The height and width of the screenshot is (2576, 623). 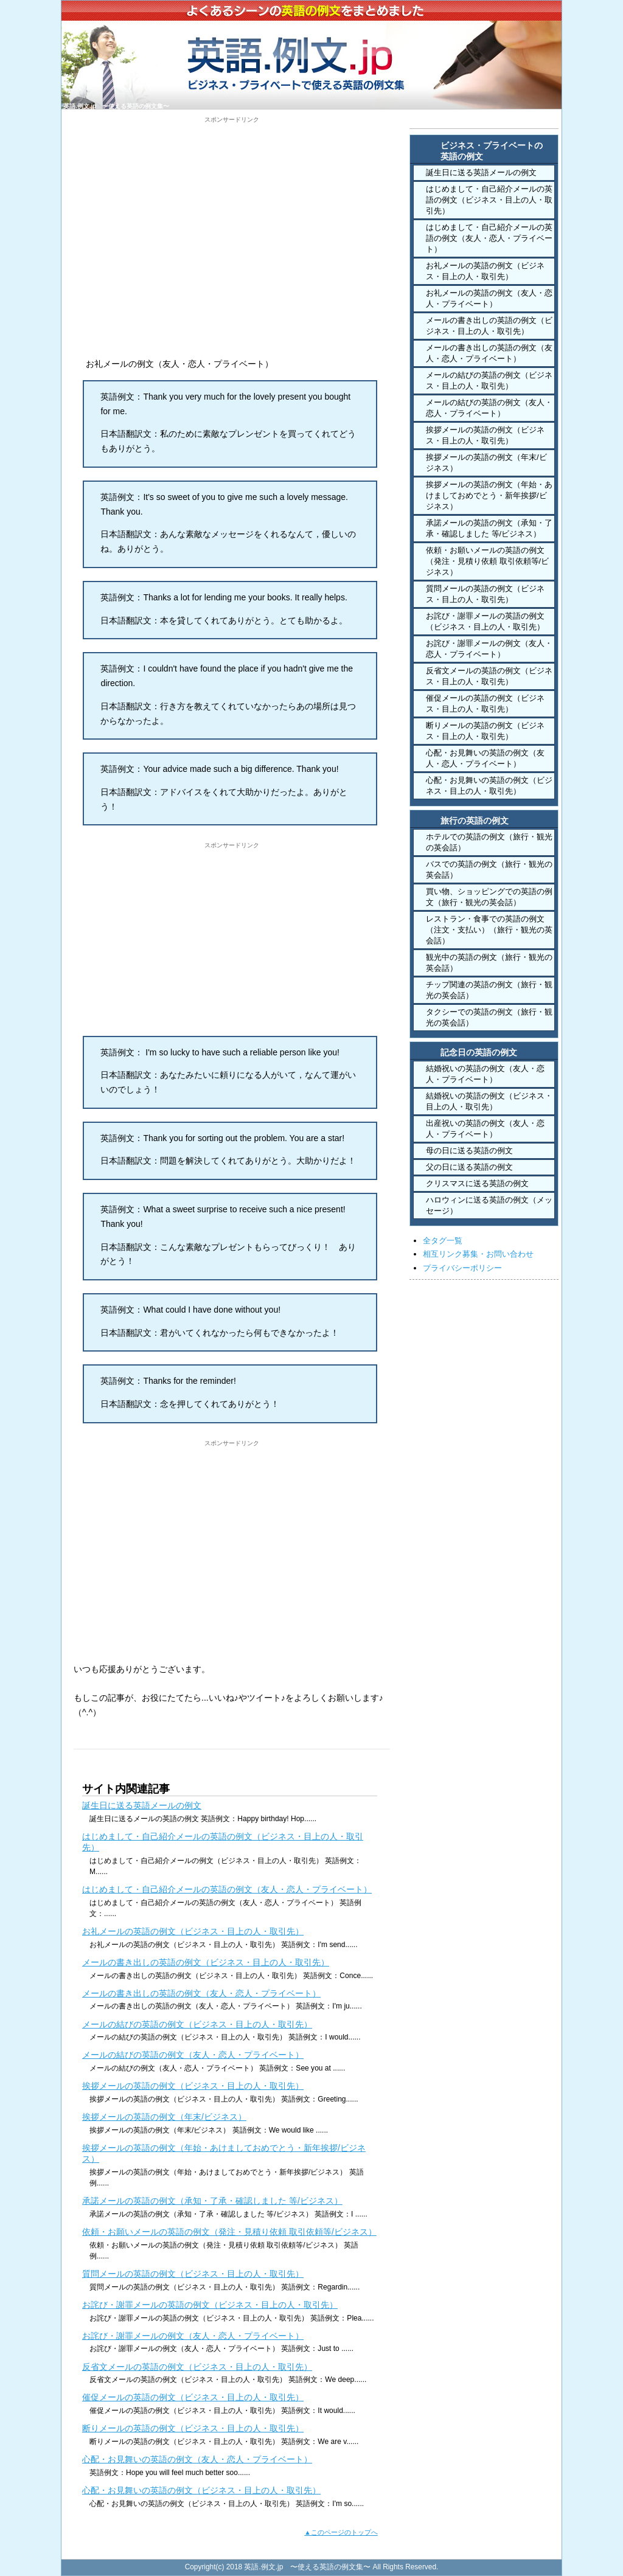 What do you see at coordinates (210, 2305) in the screenshot?
I see `お詫び・謝罪メールの英語の例文（ビジネス・目上の人・取引先）` at bounding box center [210, 2305].